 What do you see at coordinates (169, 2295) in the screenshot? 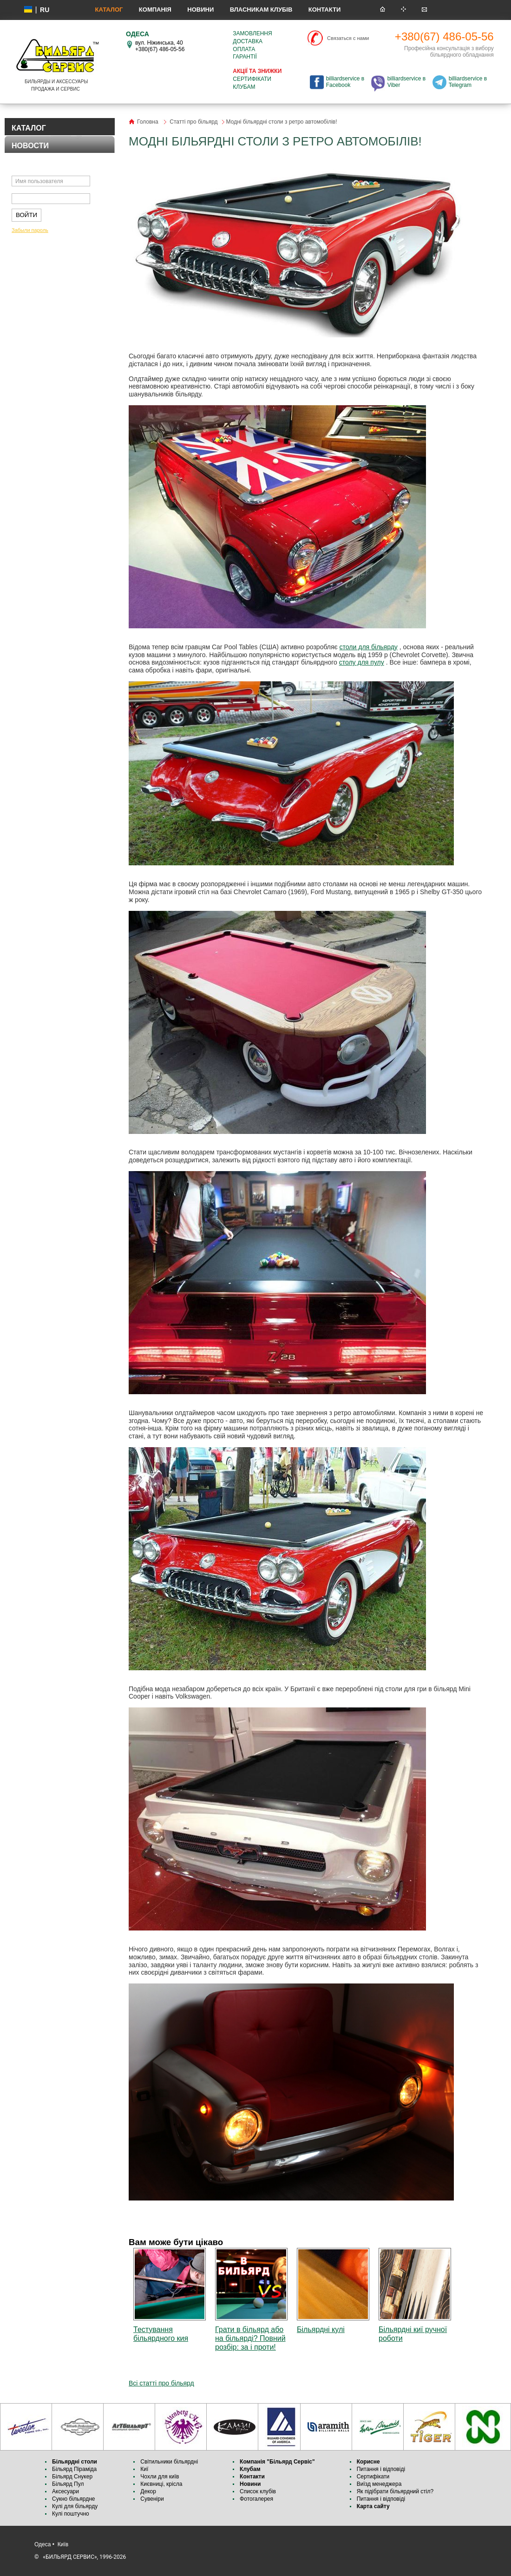
I see `Тестування більярдного кия` at bounding box center [169, 2295].